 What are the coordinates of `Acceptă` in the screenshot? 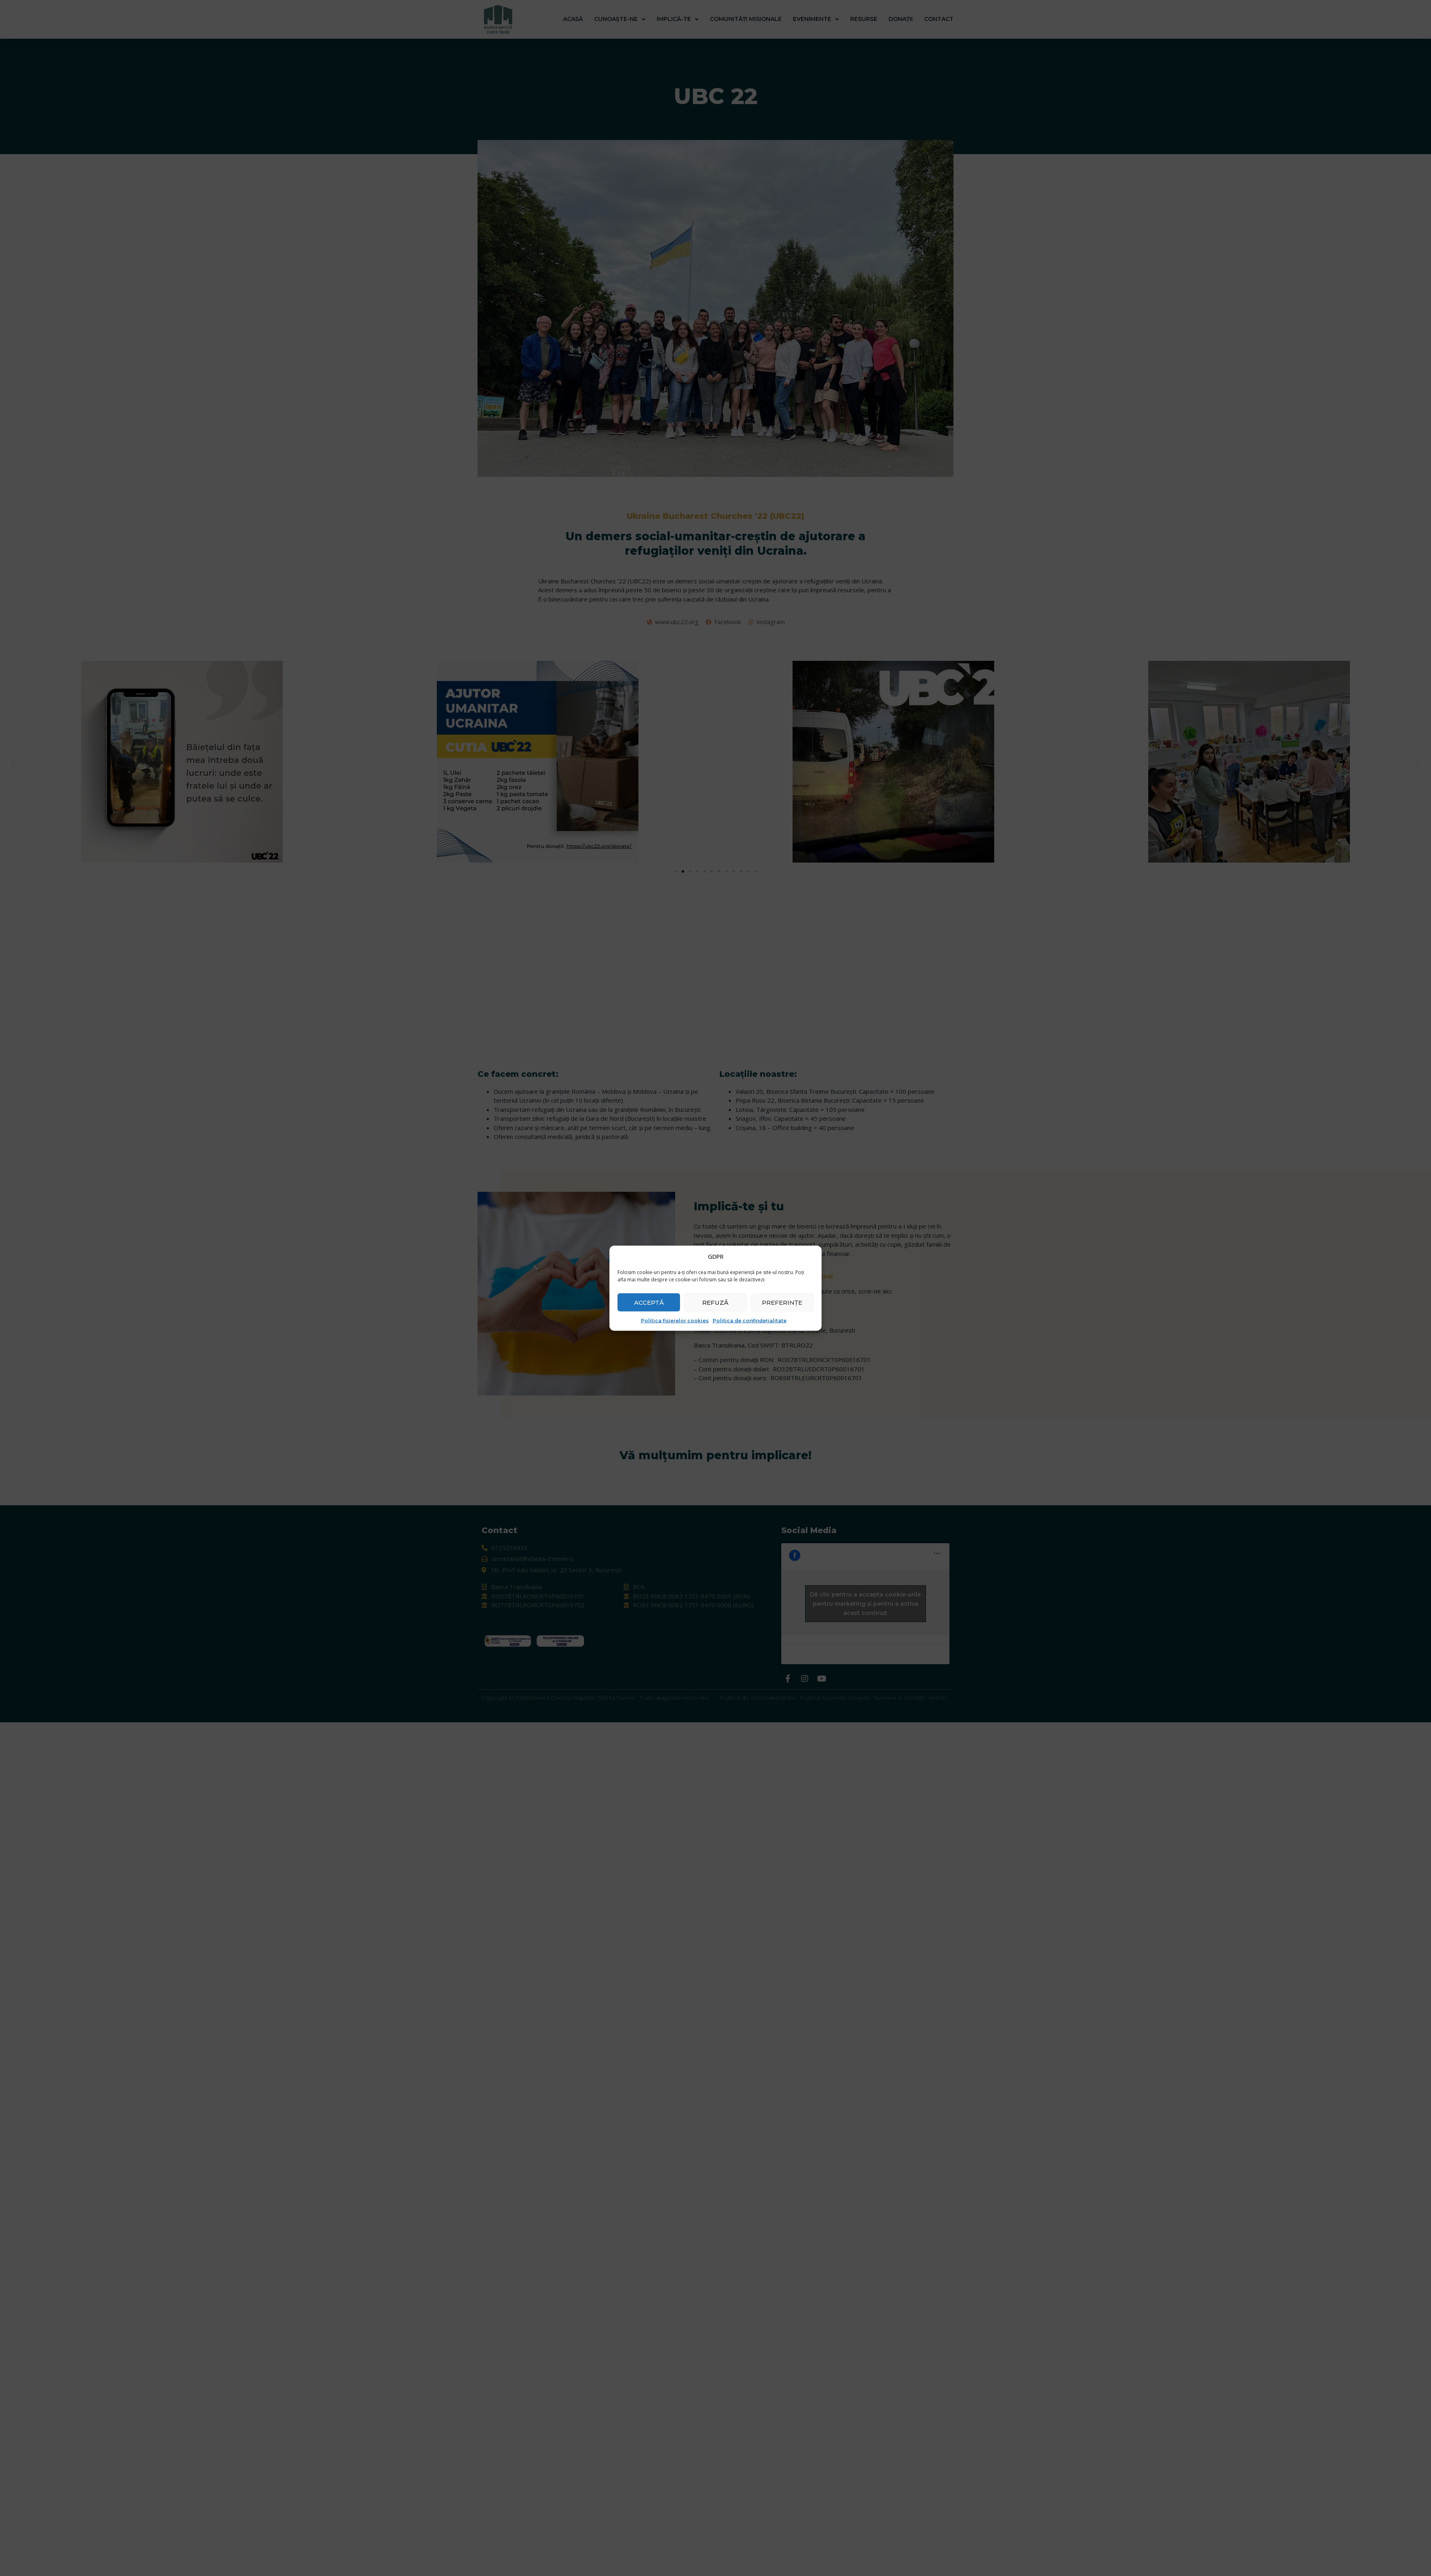 It's located at (649, 1302).